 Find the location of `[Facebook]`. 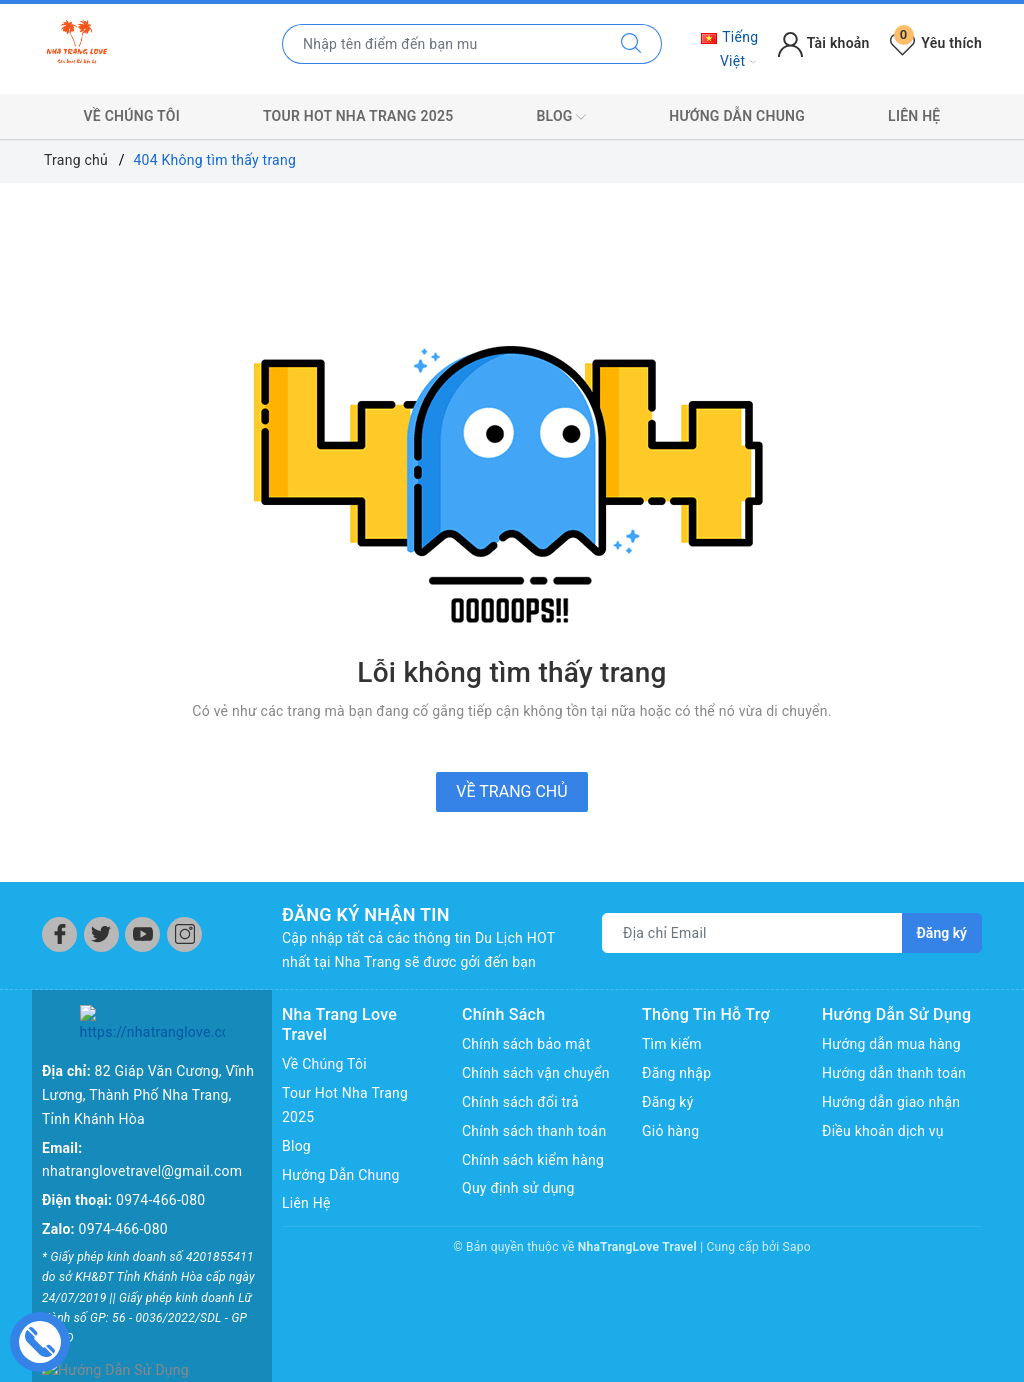

[Facebook] is located at coordinates (59, 934).